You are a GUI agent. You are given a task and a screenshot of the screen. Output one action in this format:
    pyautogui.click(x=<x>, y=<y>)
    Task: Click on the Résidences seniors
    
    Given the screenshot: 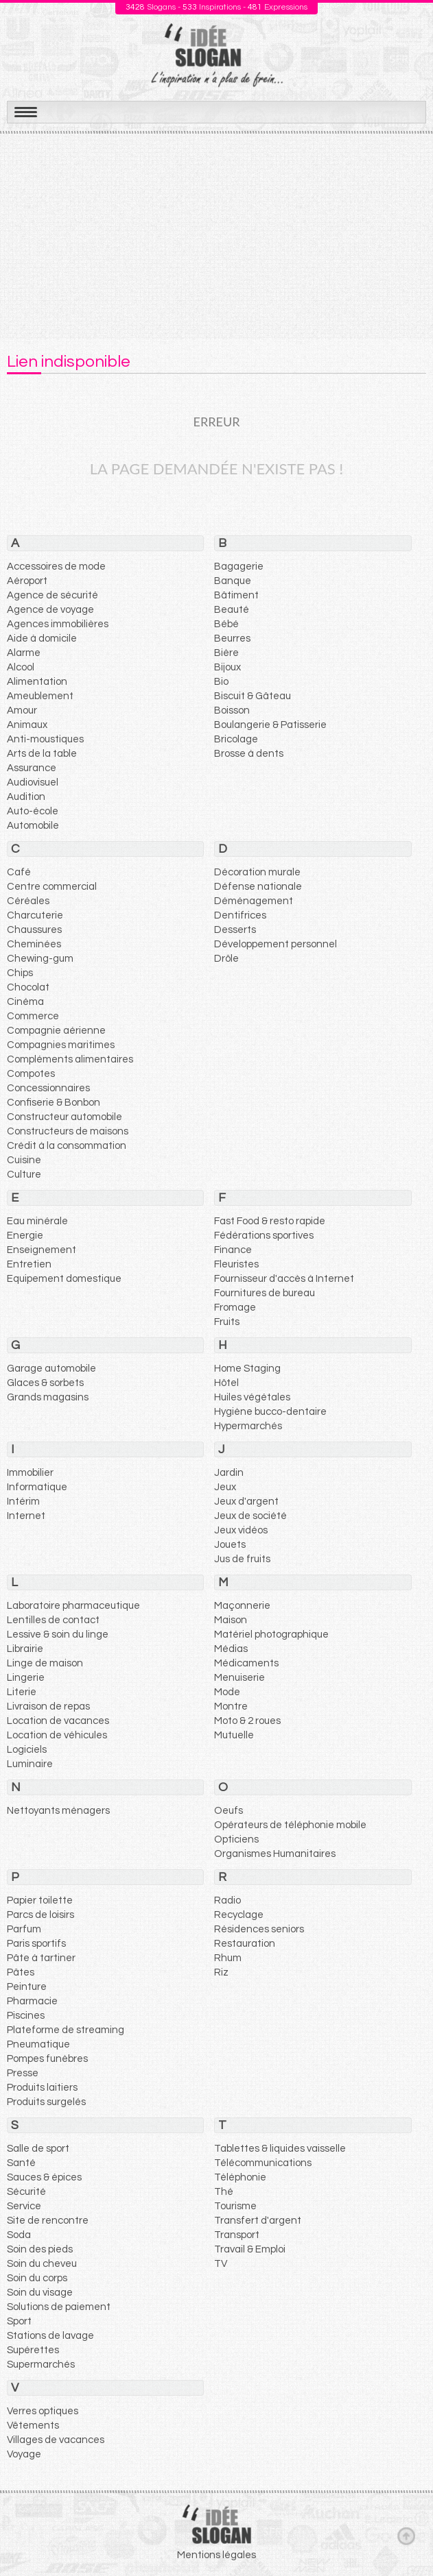 What is the action you would take?
    pyautogui.click(x=259, y=1929)
    